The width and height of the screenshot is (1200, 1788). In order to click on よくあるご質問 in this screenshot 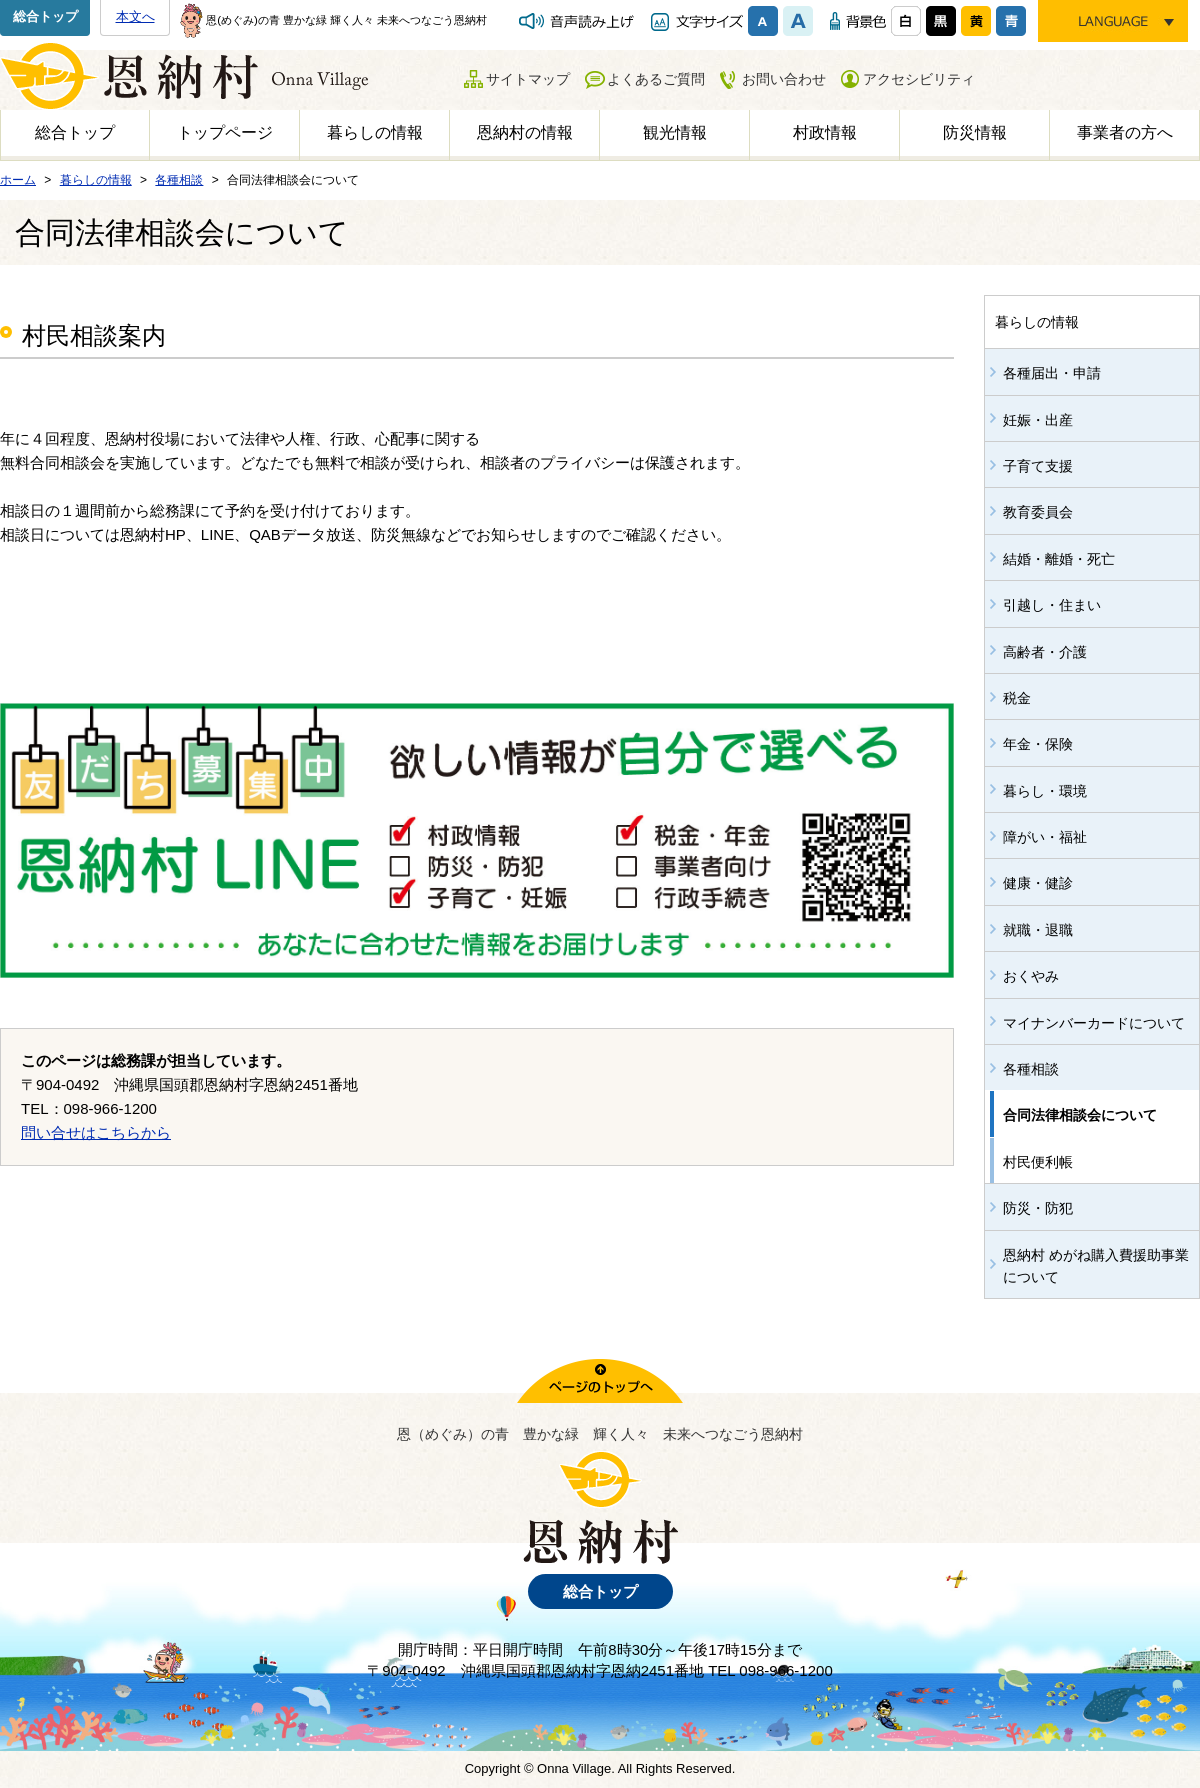, I will do `click(656, 79)`.